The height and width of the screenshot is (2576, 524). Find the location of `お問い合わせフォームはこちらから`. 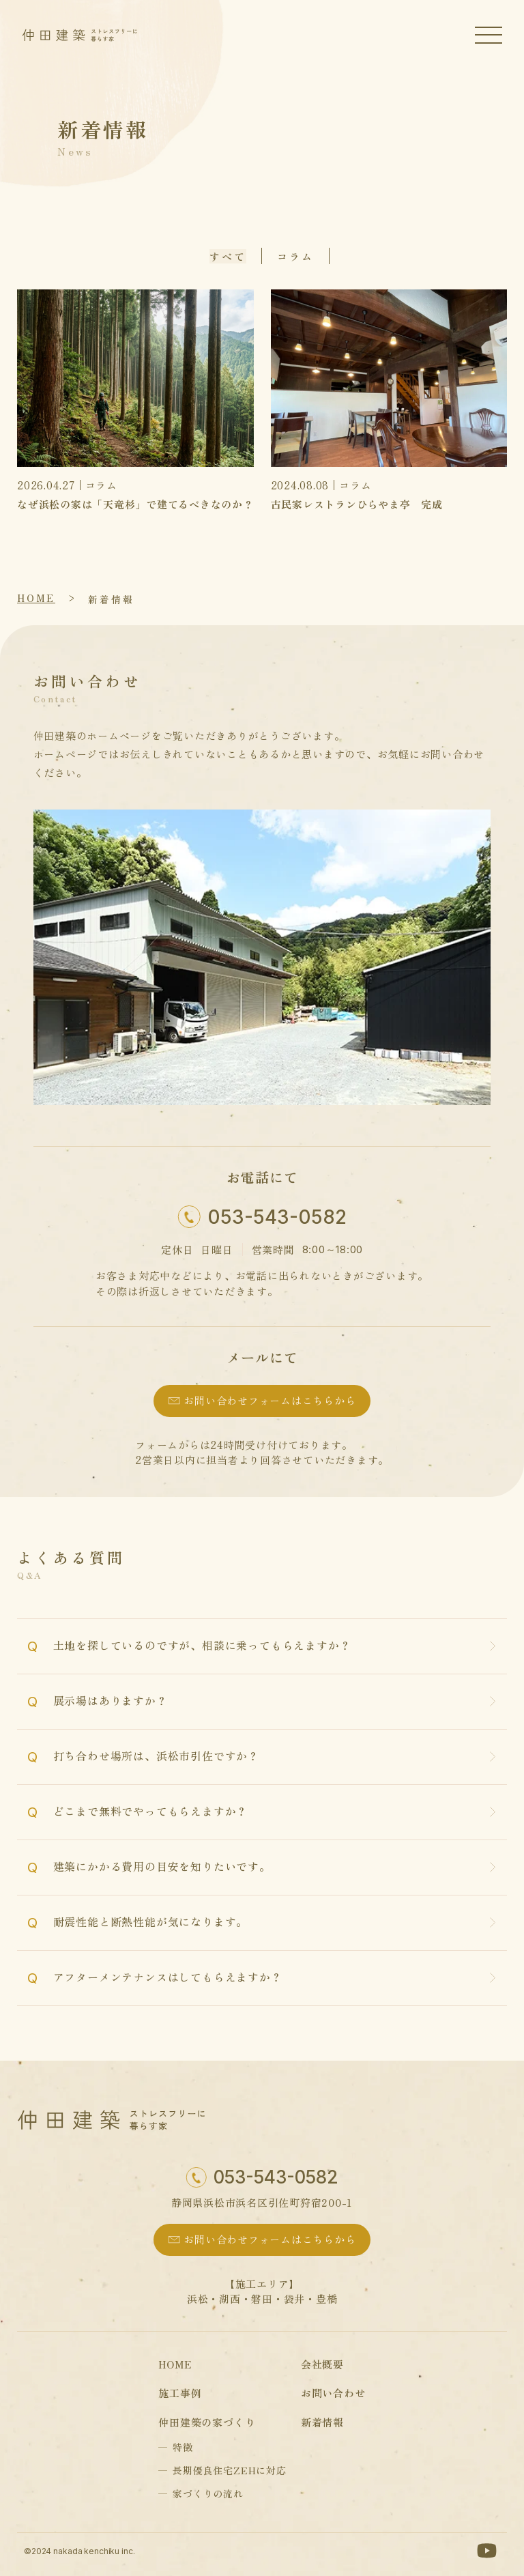

お問い合わせフォームはこちらから is located at coordinates (269, 1400).